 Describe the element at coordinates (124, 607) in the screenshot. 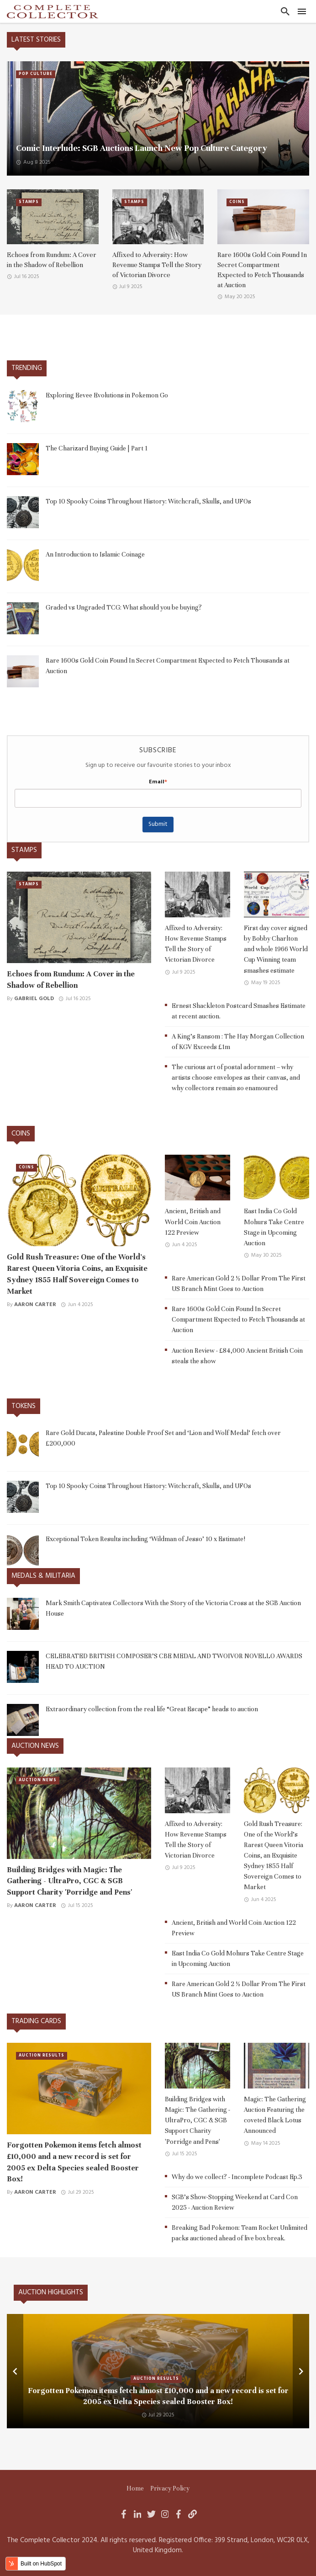

I see `Graded vs Ungraded TCG: What should you be buying?` at that location.